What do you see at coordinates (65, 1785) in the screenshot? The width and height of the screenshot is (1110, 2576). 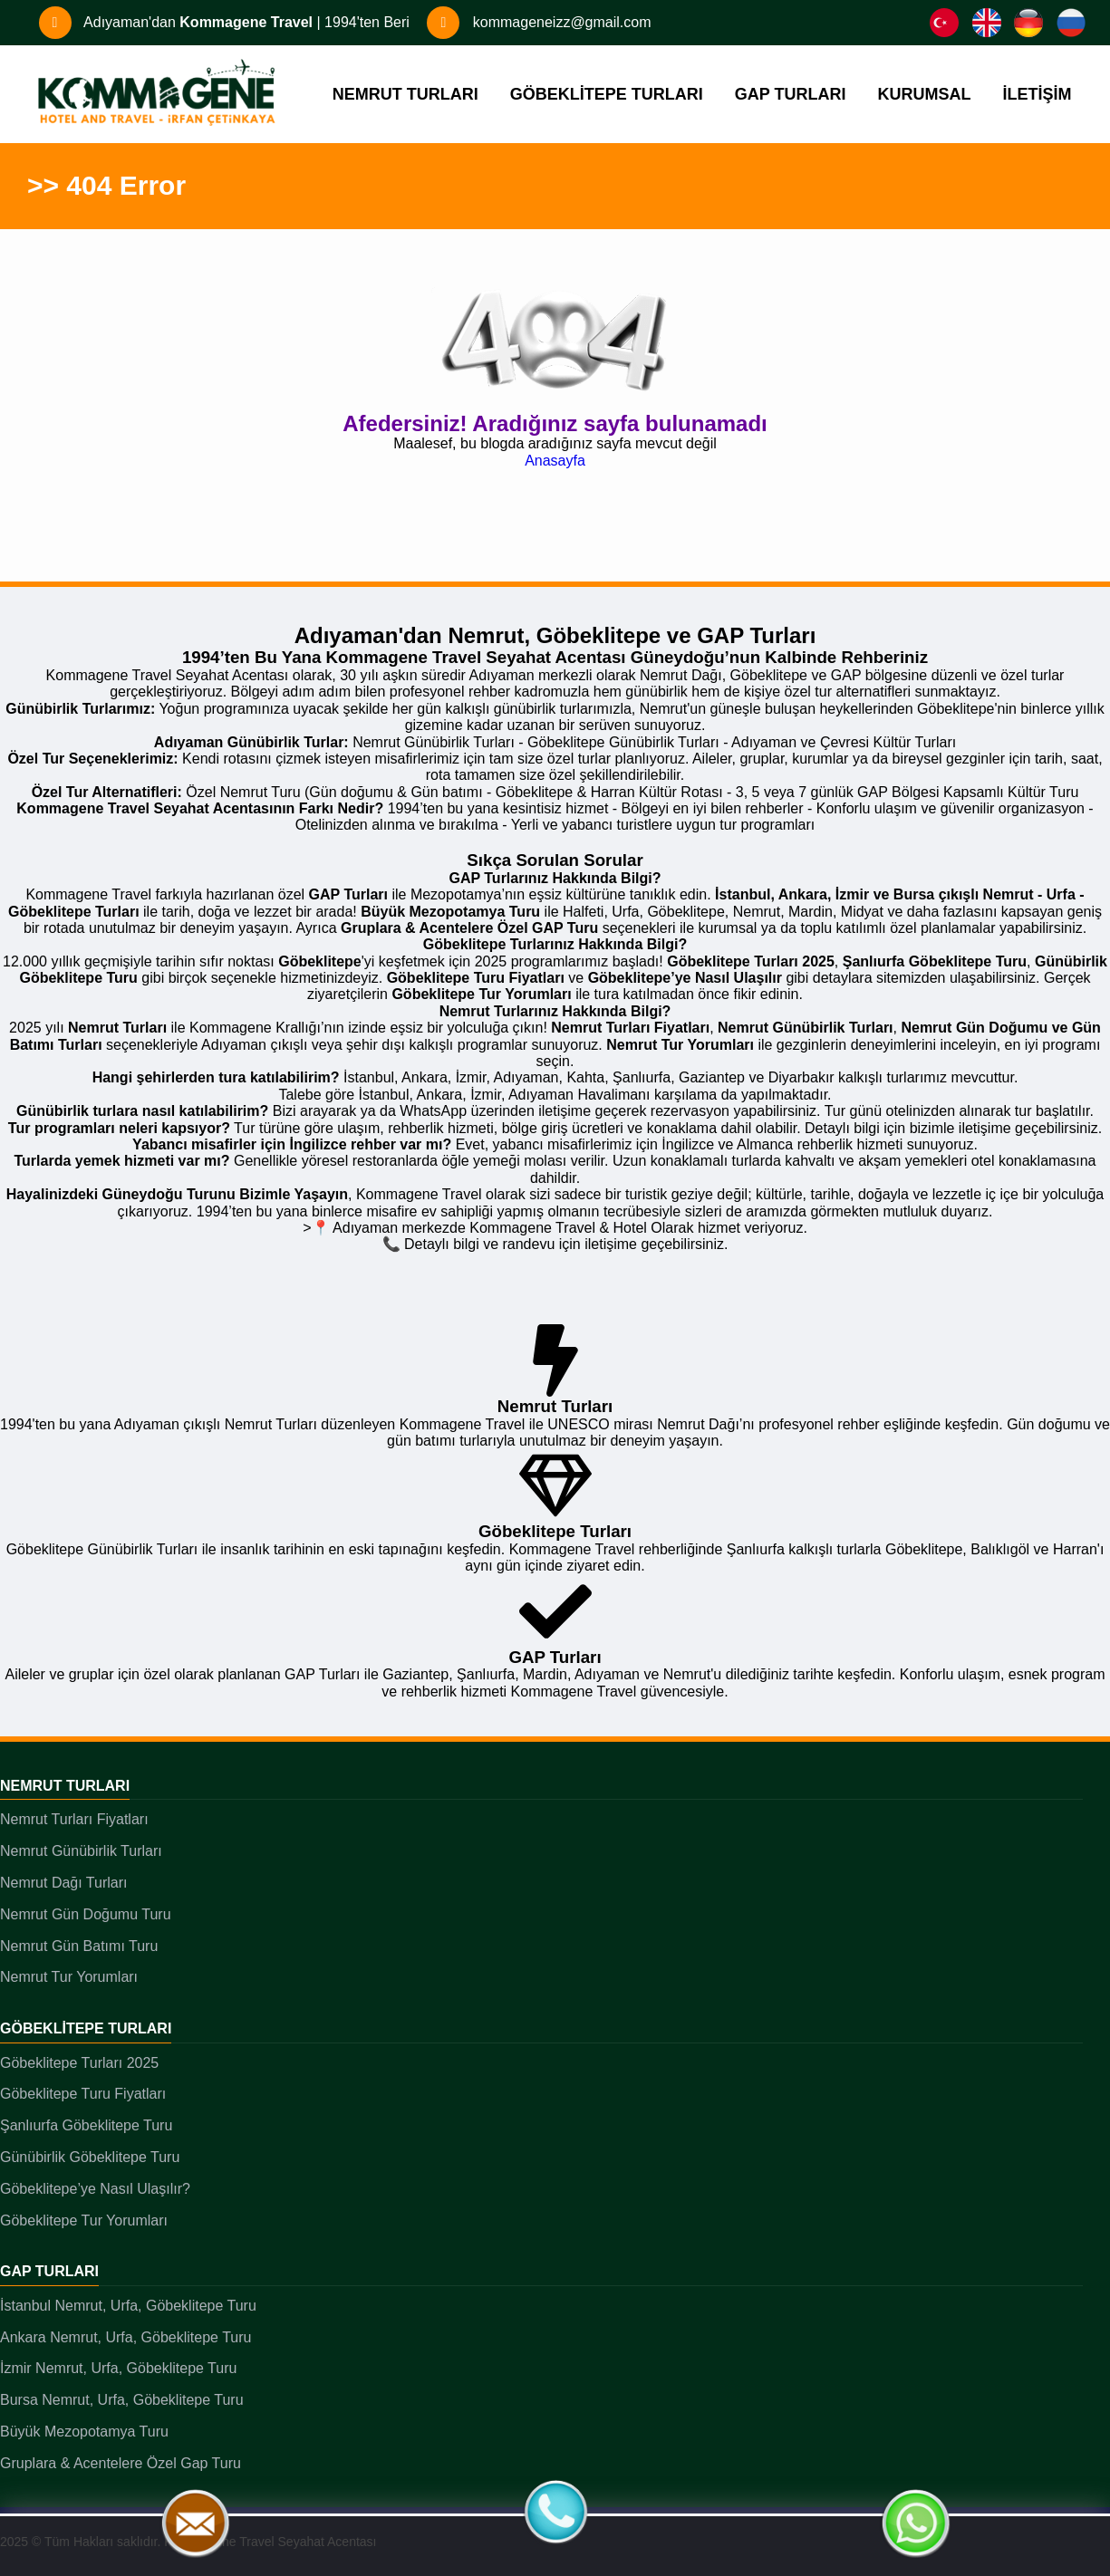 I see `Nemrut Turları` at bounding box center [65, 1785].